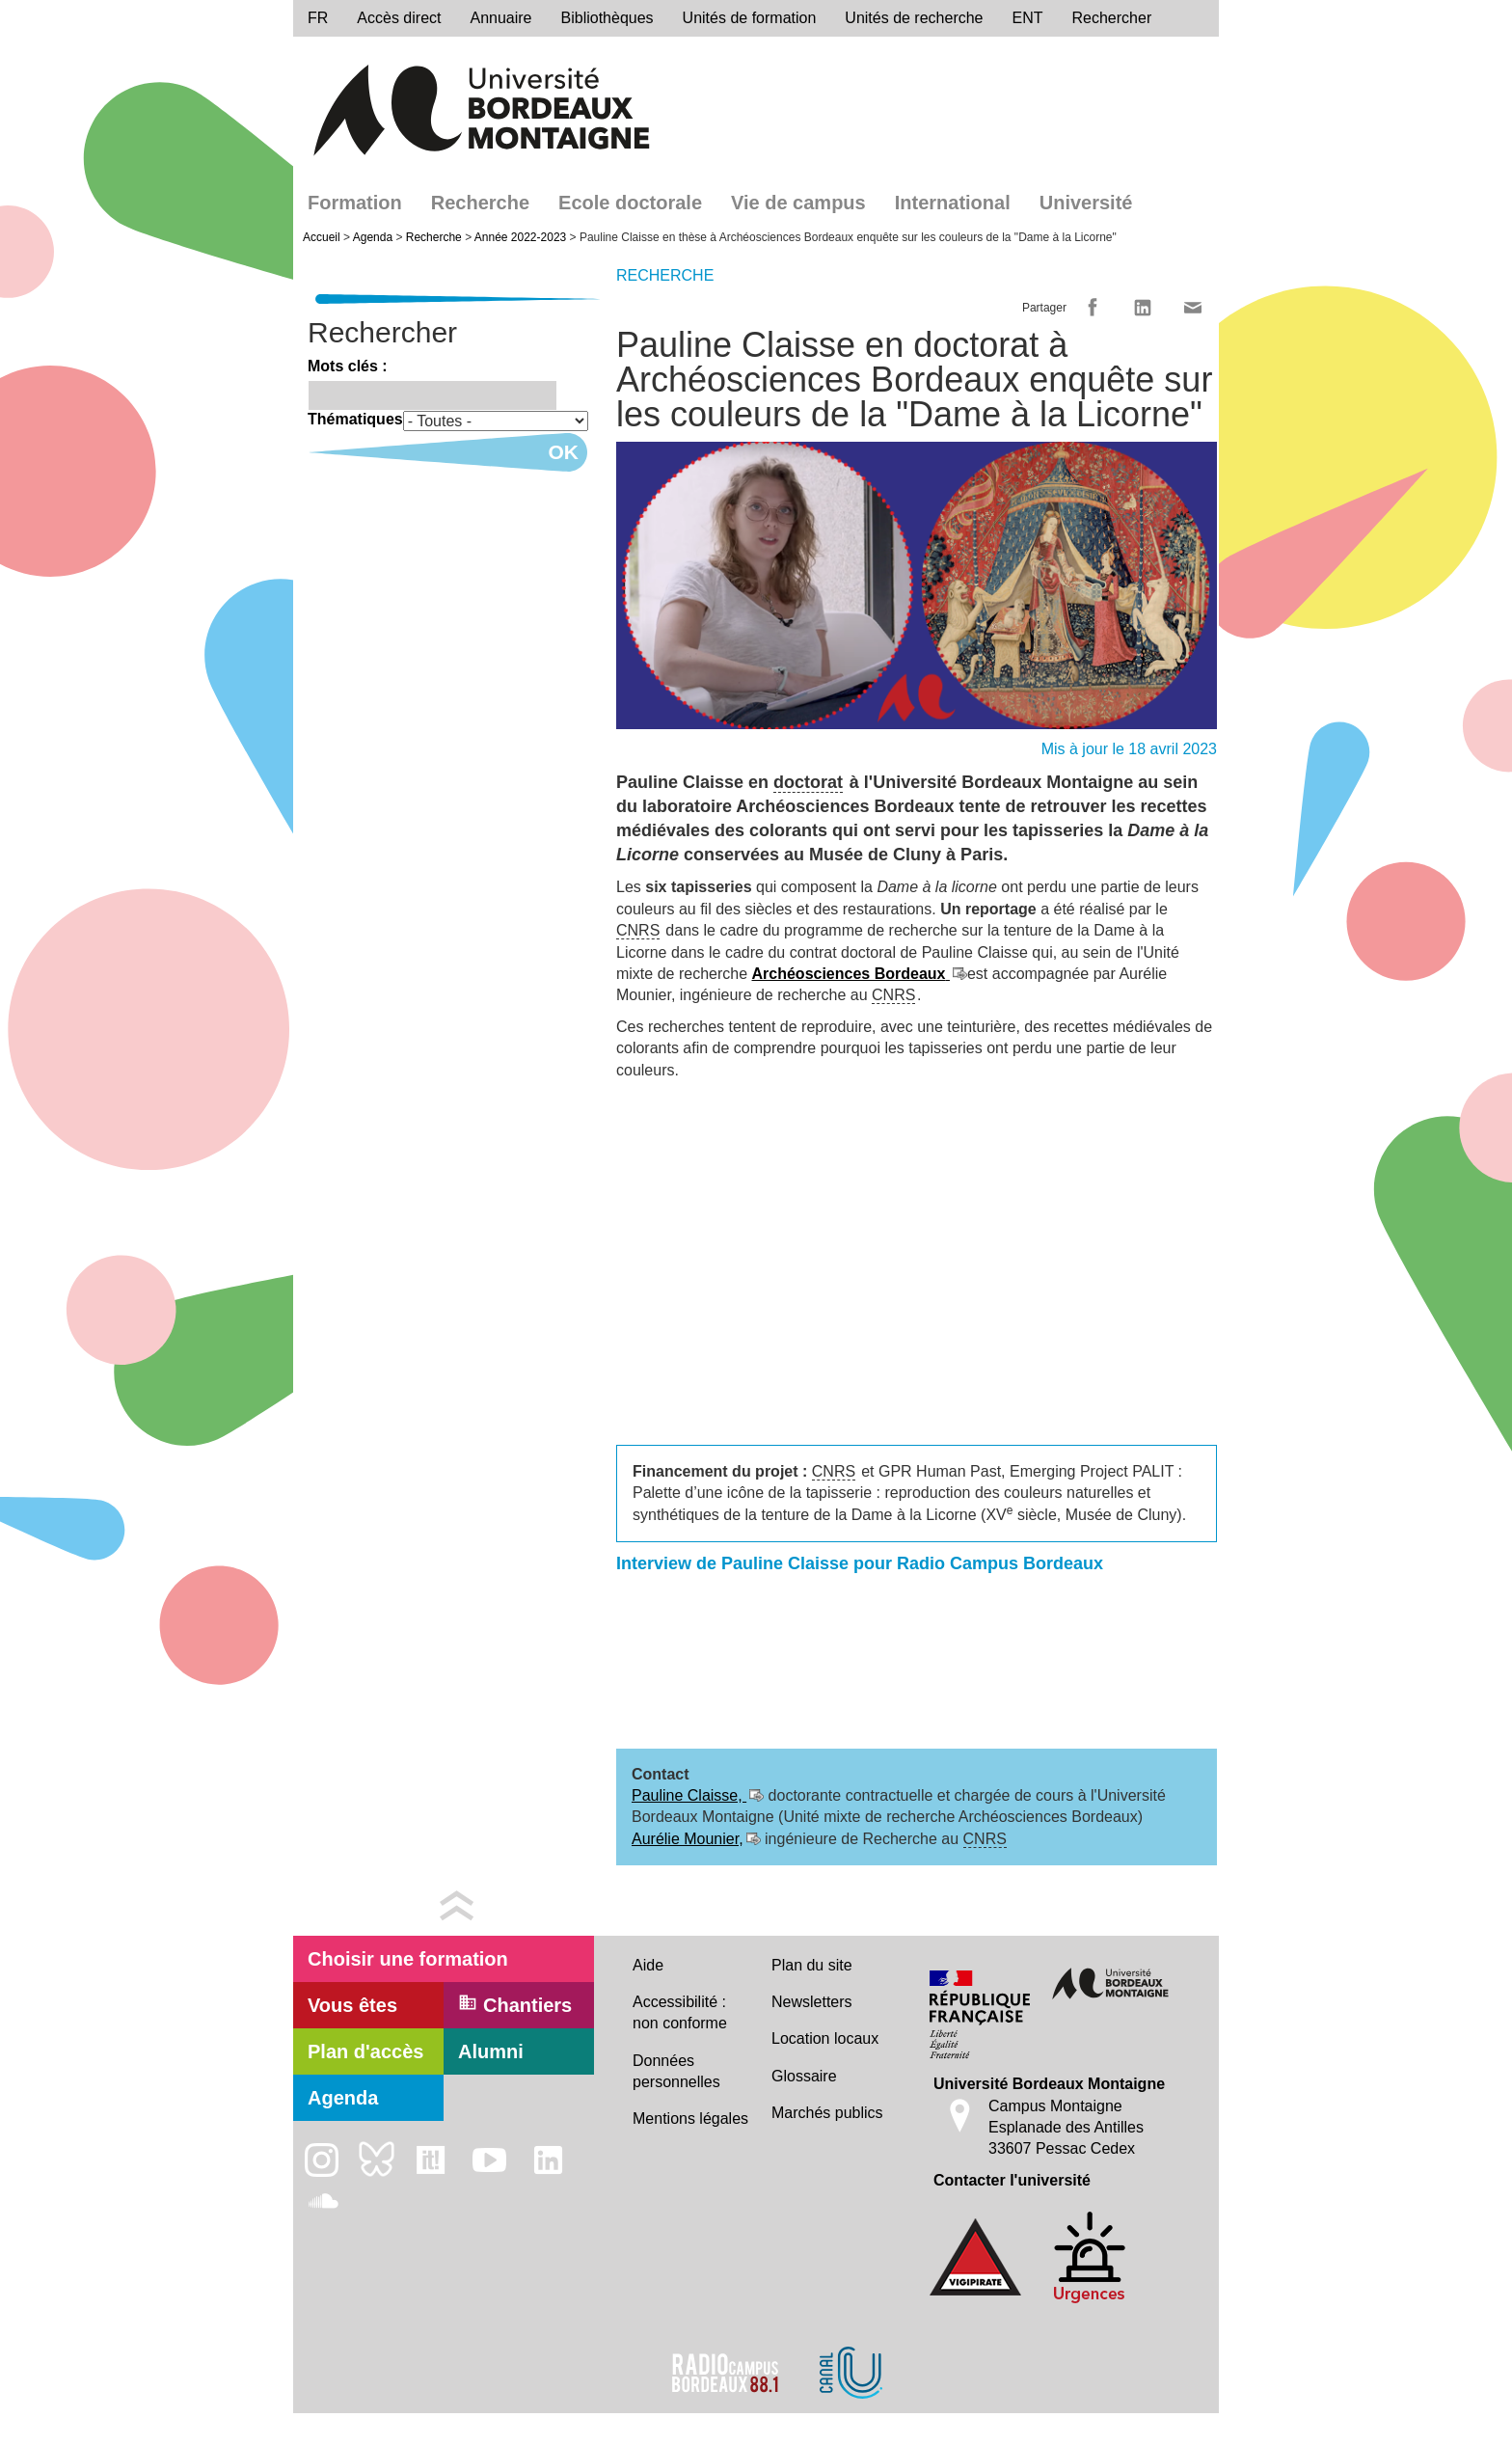 The width and height of the screenshot is (1512, 2445). Describe the element at coordinates (372, 237) in the screenshot. I see `Agenda` at that location.